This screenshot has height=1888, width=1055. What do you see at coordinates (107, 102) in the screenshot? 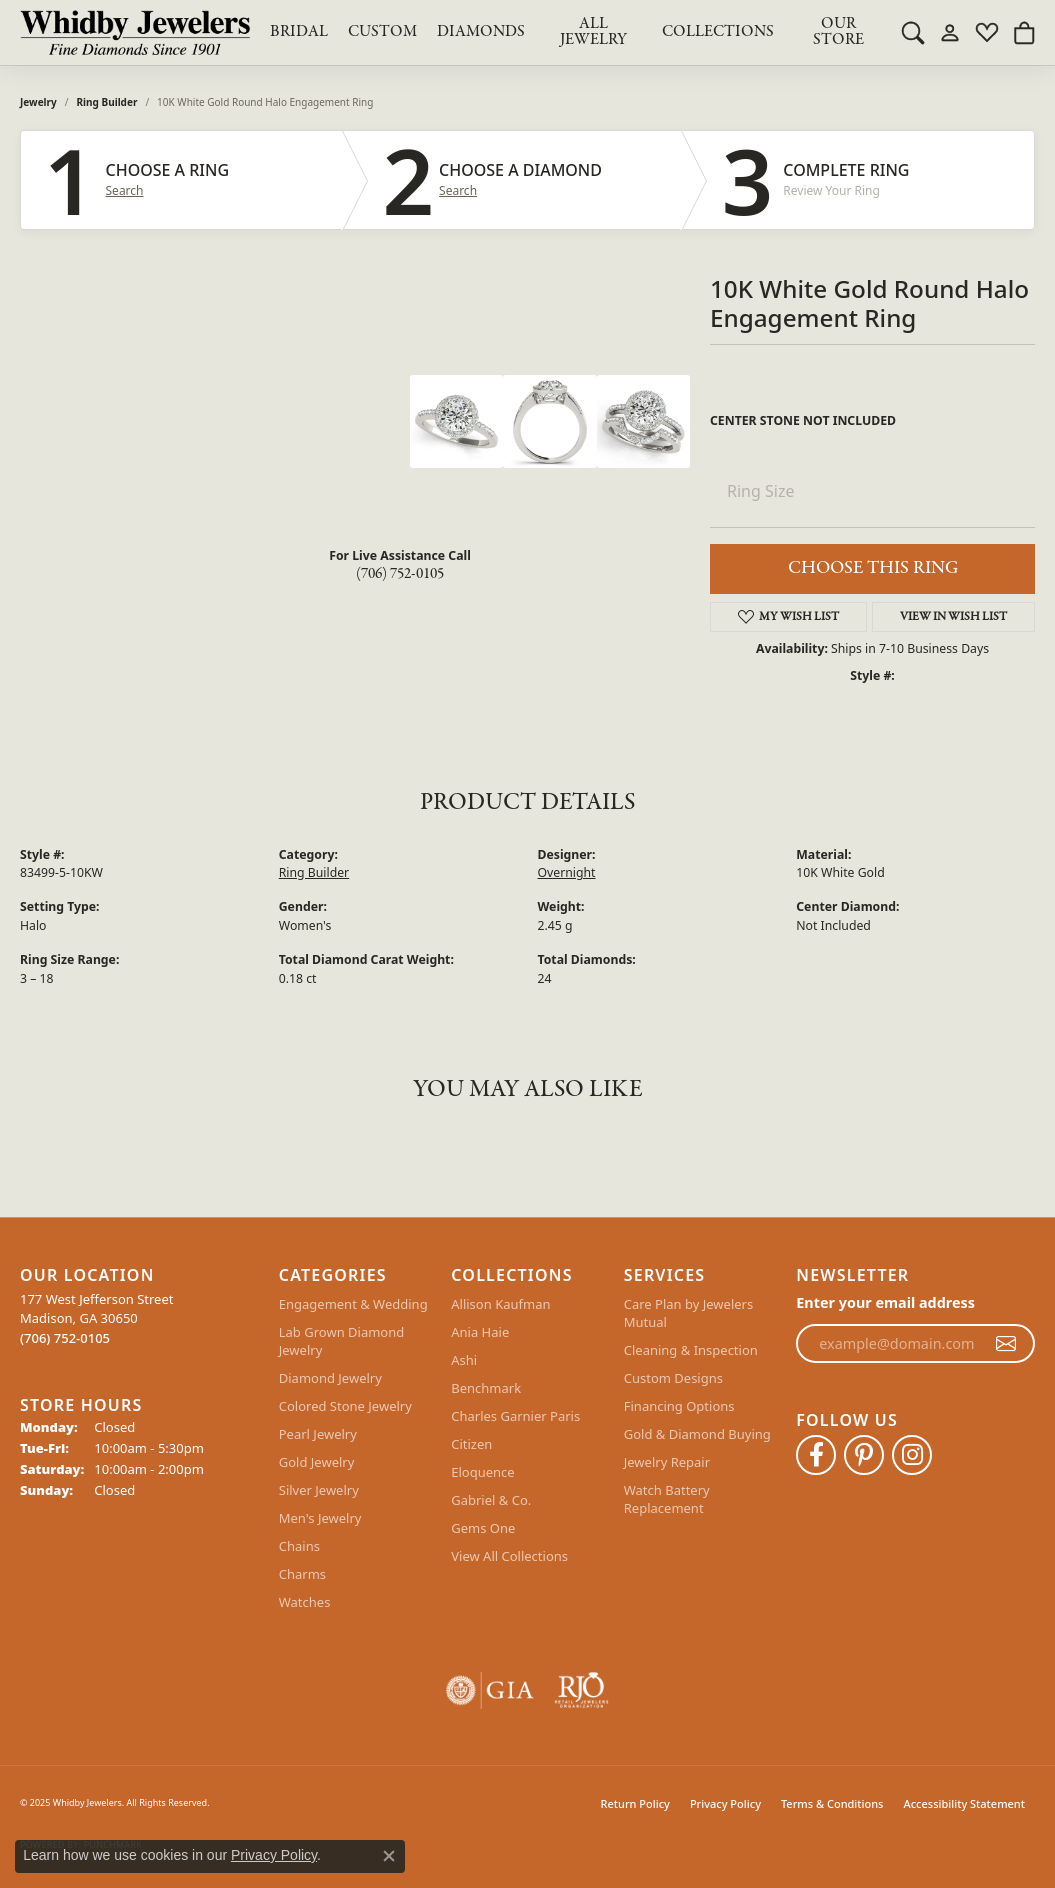
I see `Ring Builder` at bounding box center [107, 102].